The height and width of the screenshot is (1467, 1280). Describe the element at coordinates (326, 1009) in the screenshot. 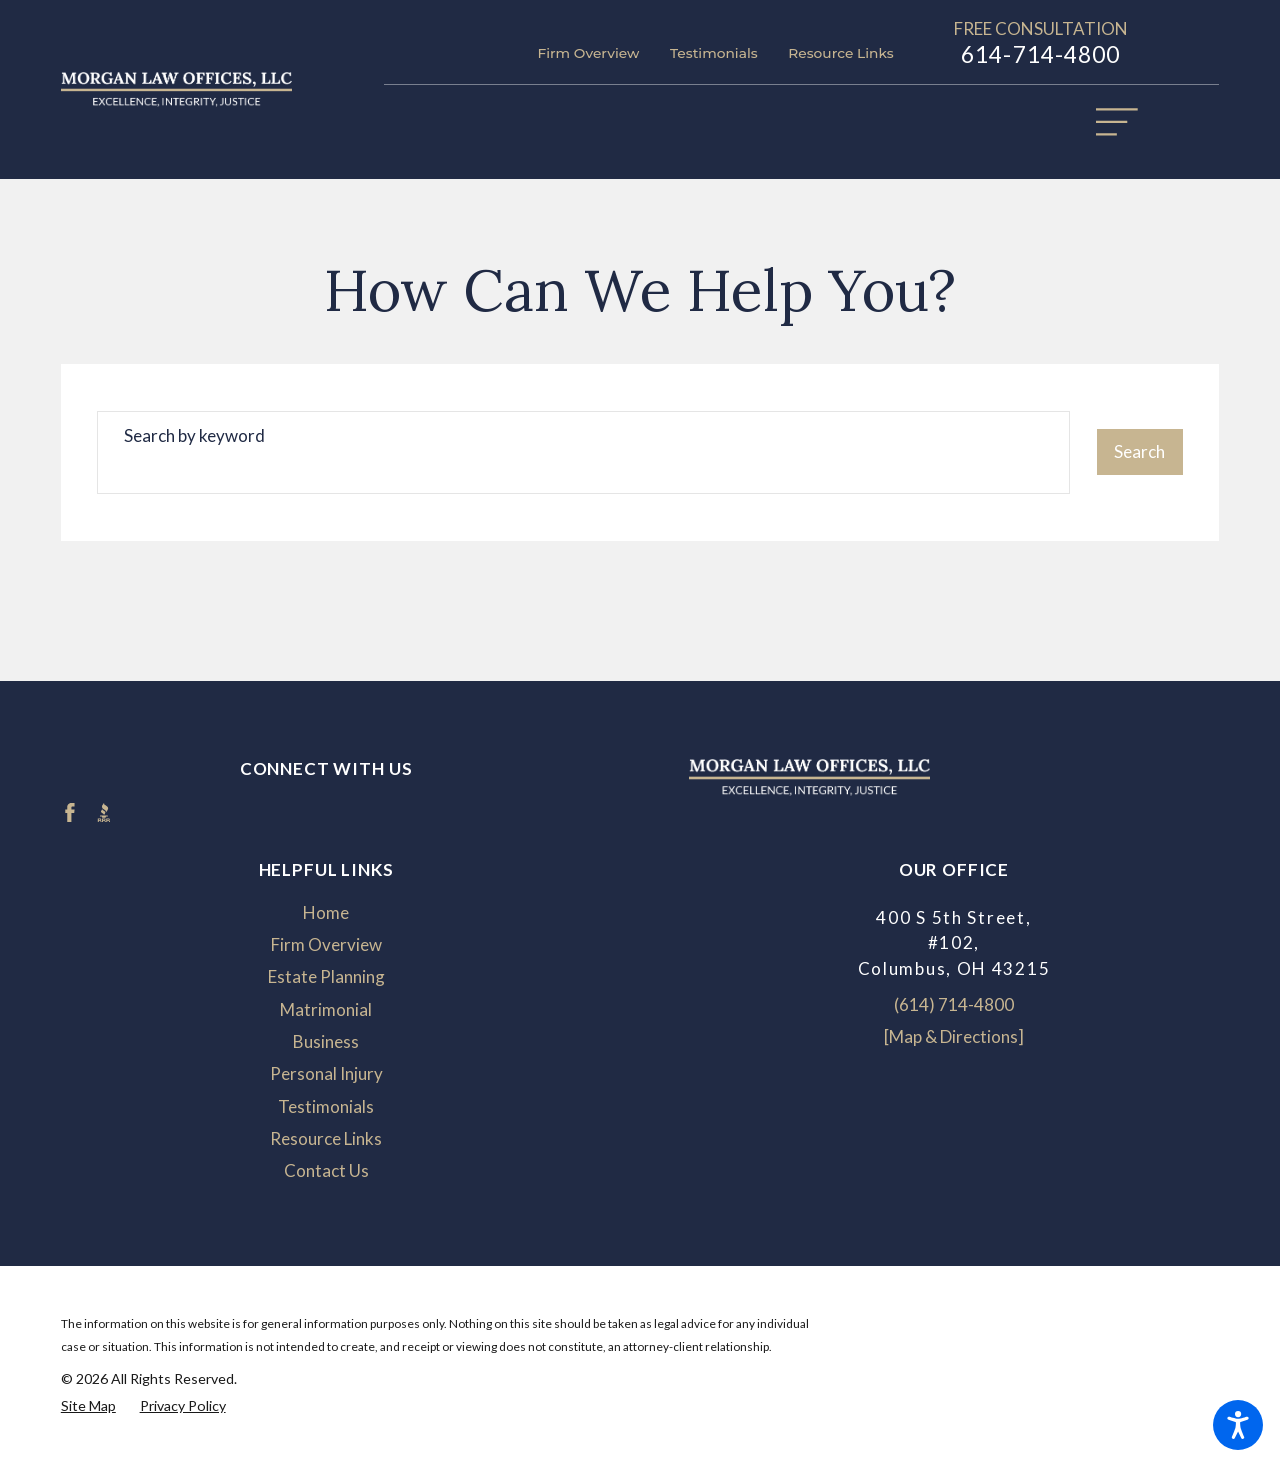

I see `Matrimonial` at that location.